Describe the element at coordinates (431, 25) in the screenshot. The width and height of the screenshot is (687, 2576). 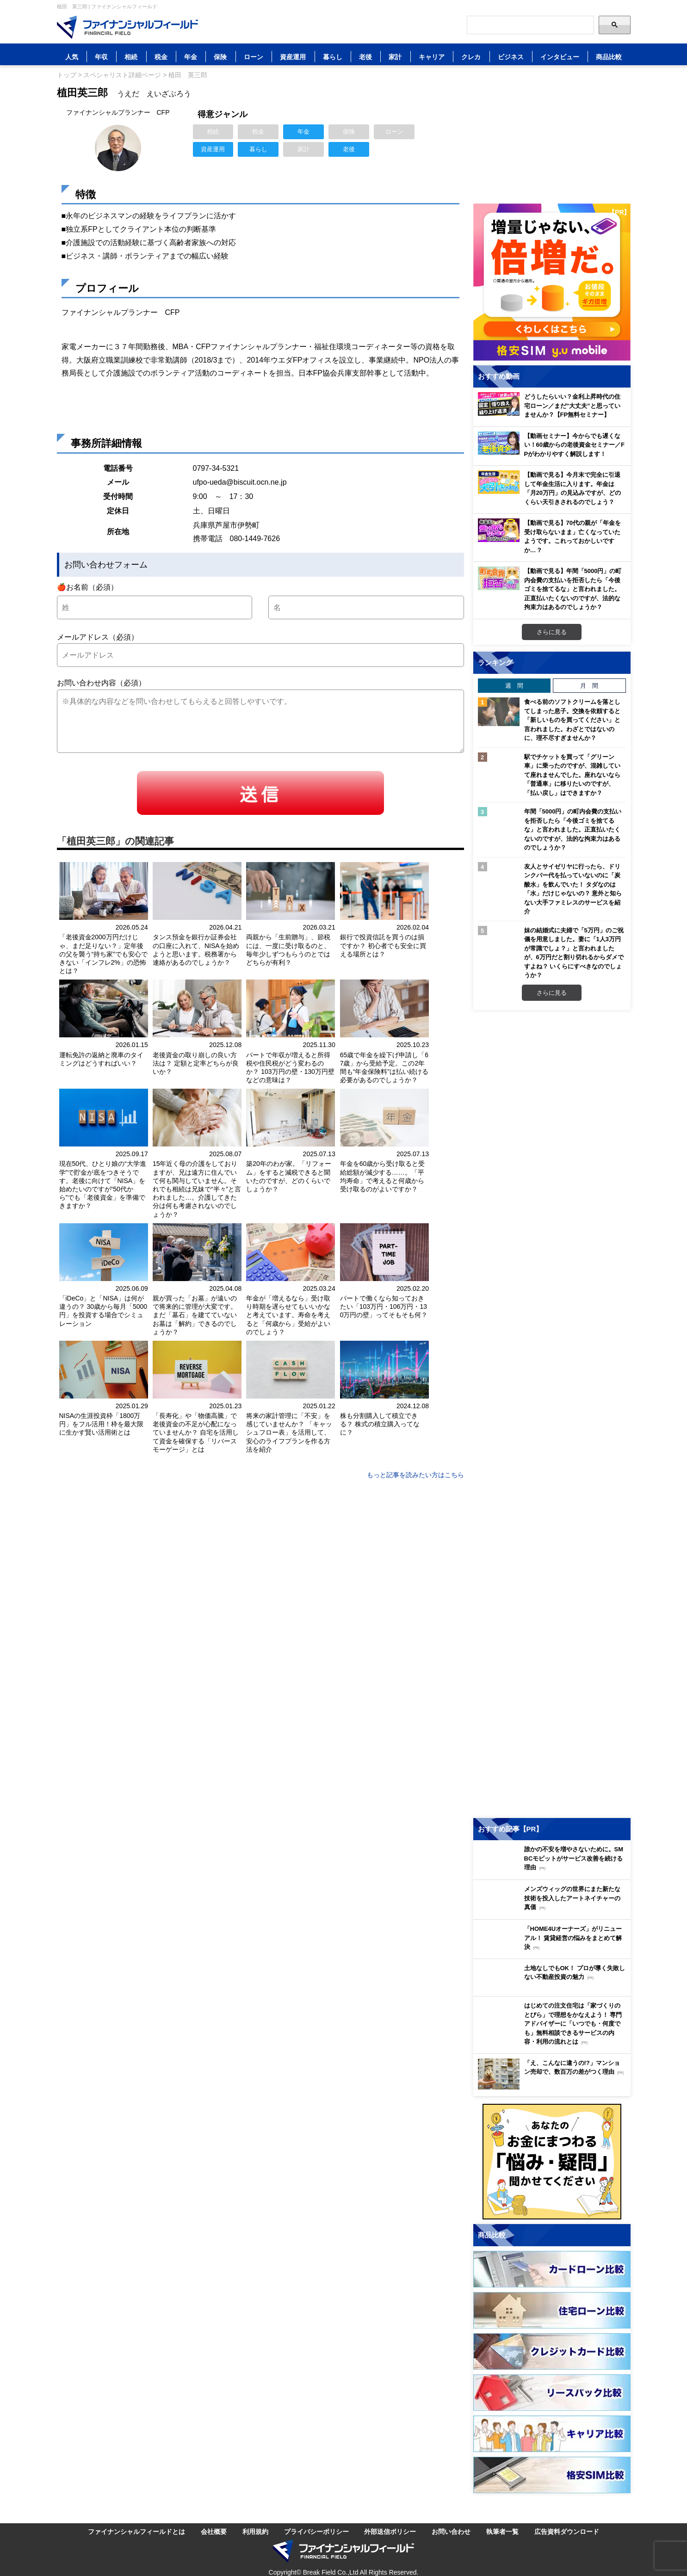
I see `[公式Facebookページを見る]` at that location.